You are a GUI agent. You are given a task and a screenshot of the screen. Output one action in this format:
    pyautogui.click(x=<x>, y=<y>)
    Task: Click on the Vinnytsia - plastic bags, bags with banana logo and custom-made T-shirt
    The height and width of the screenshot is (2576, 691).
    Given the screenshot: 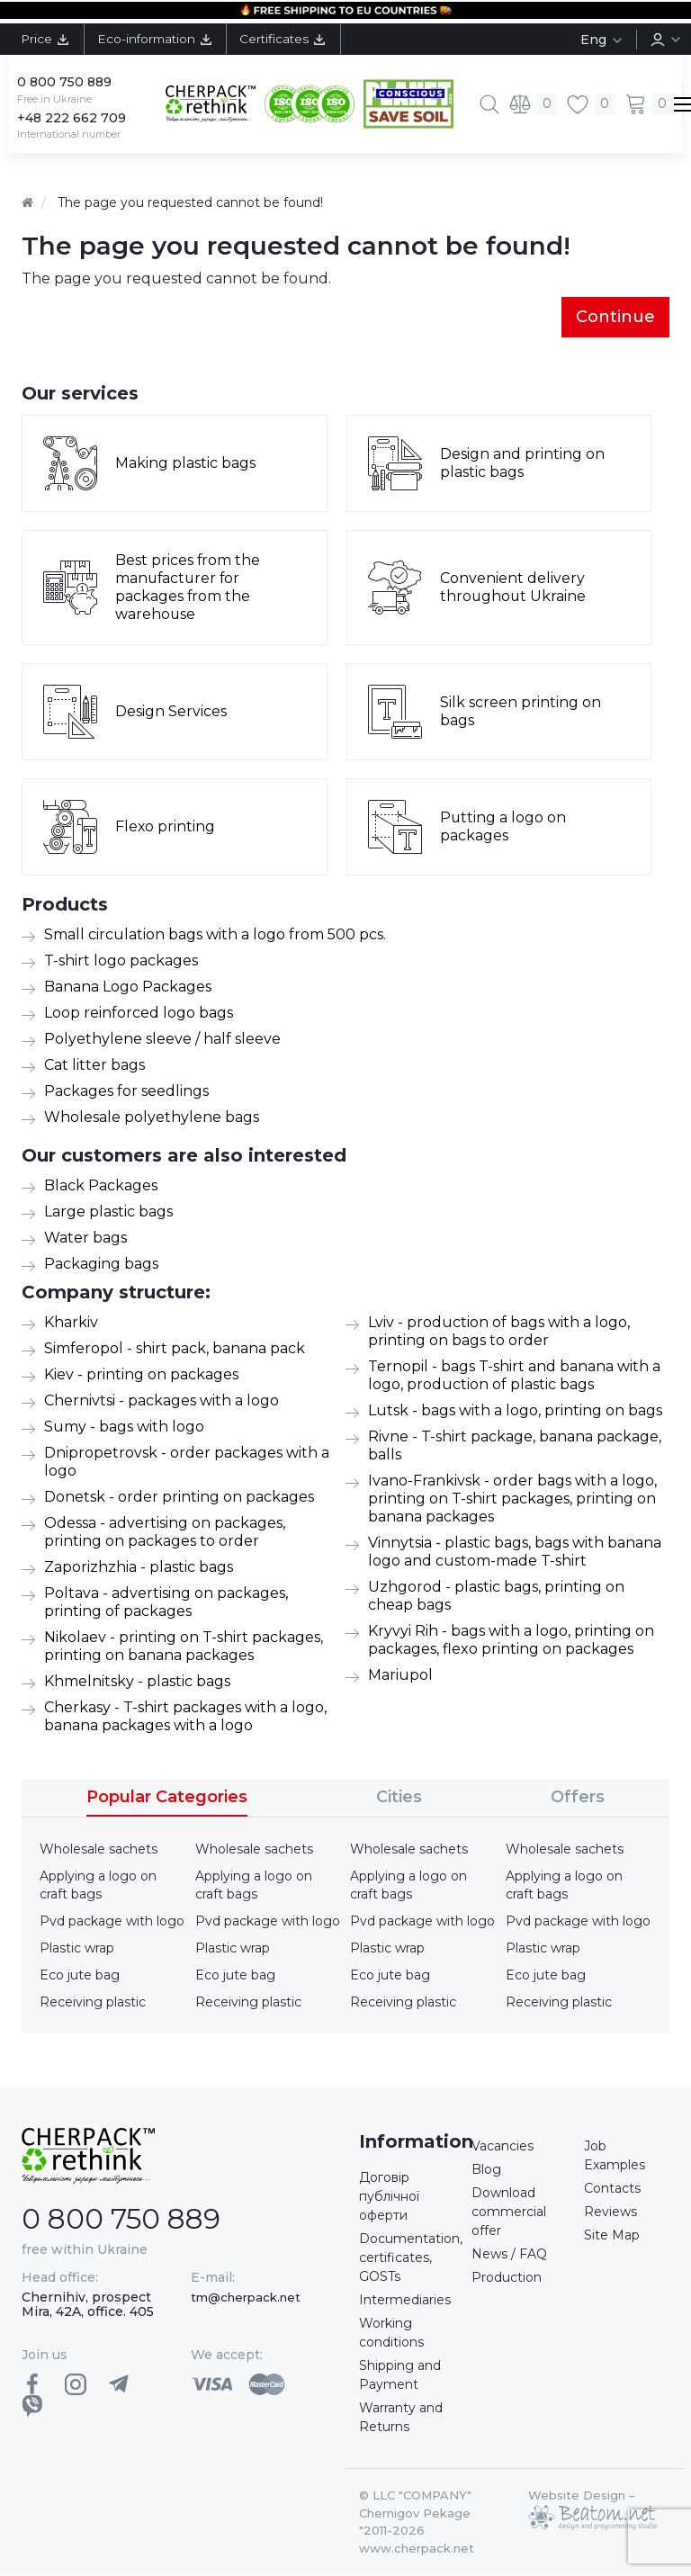 What is the action you would take?
    pyautogui.click(x=514, y=1552)
    